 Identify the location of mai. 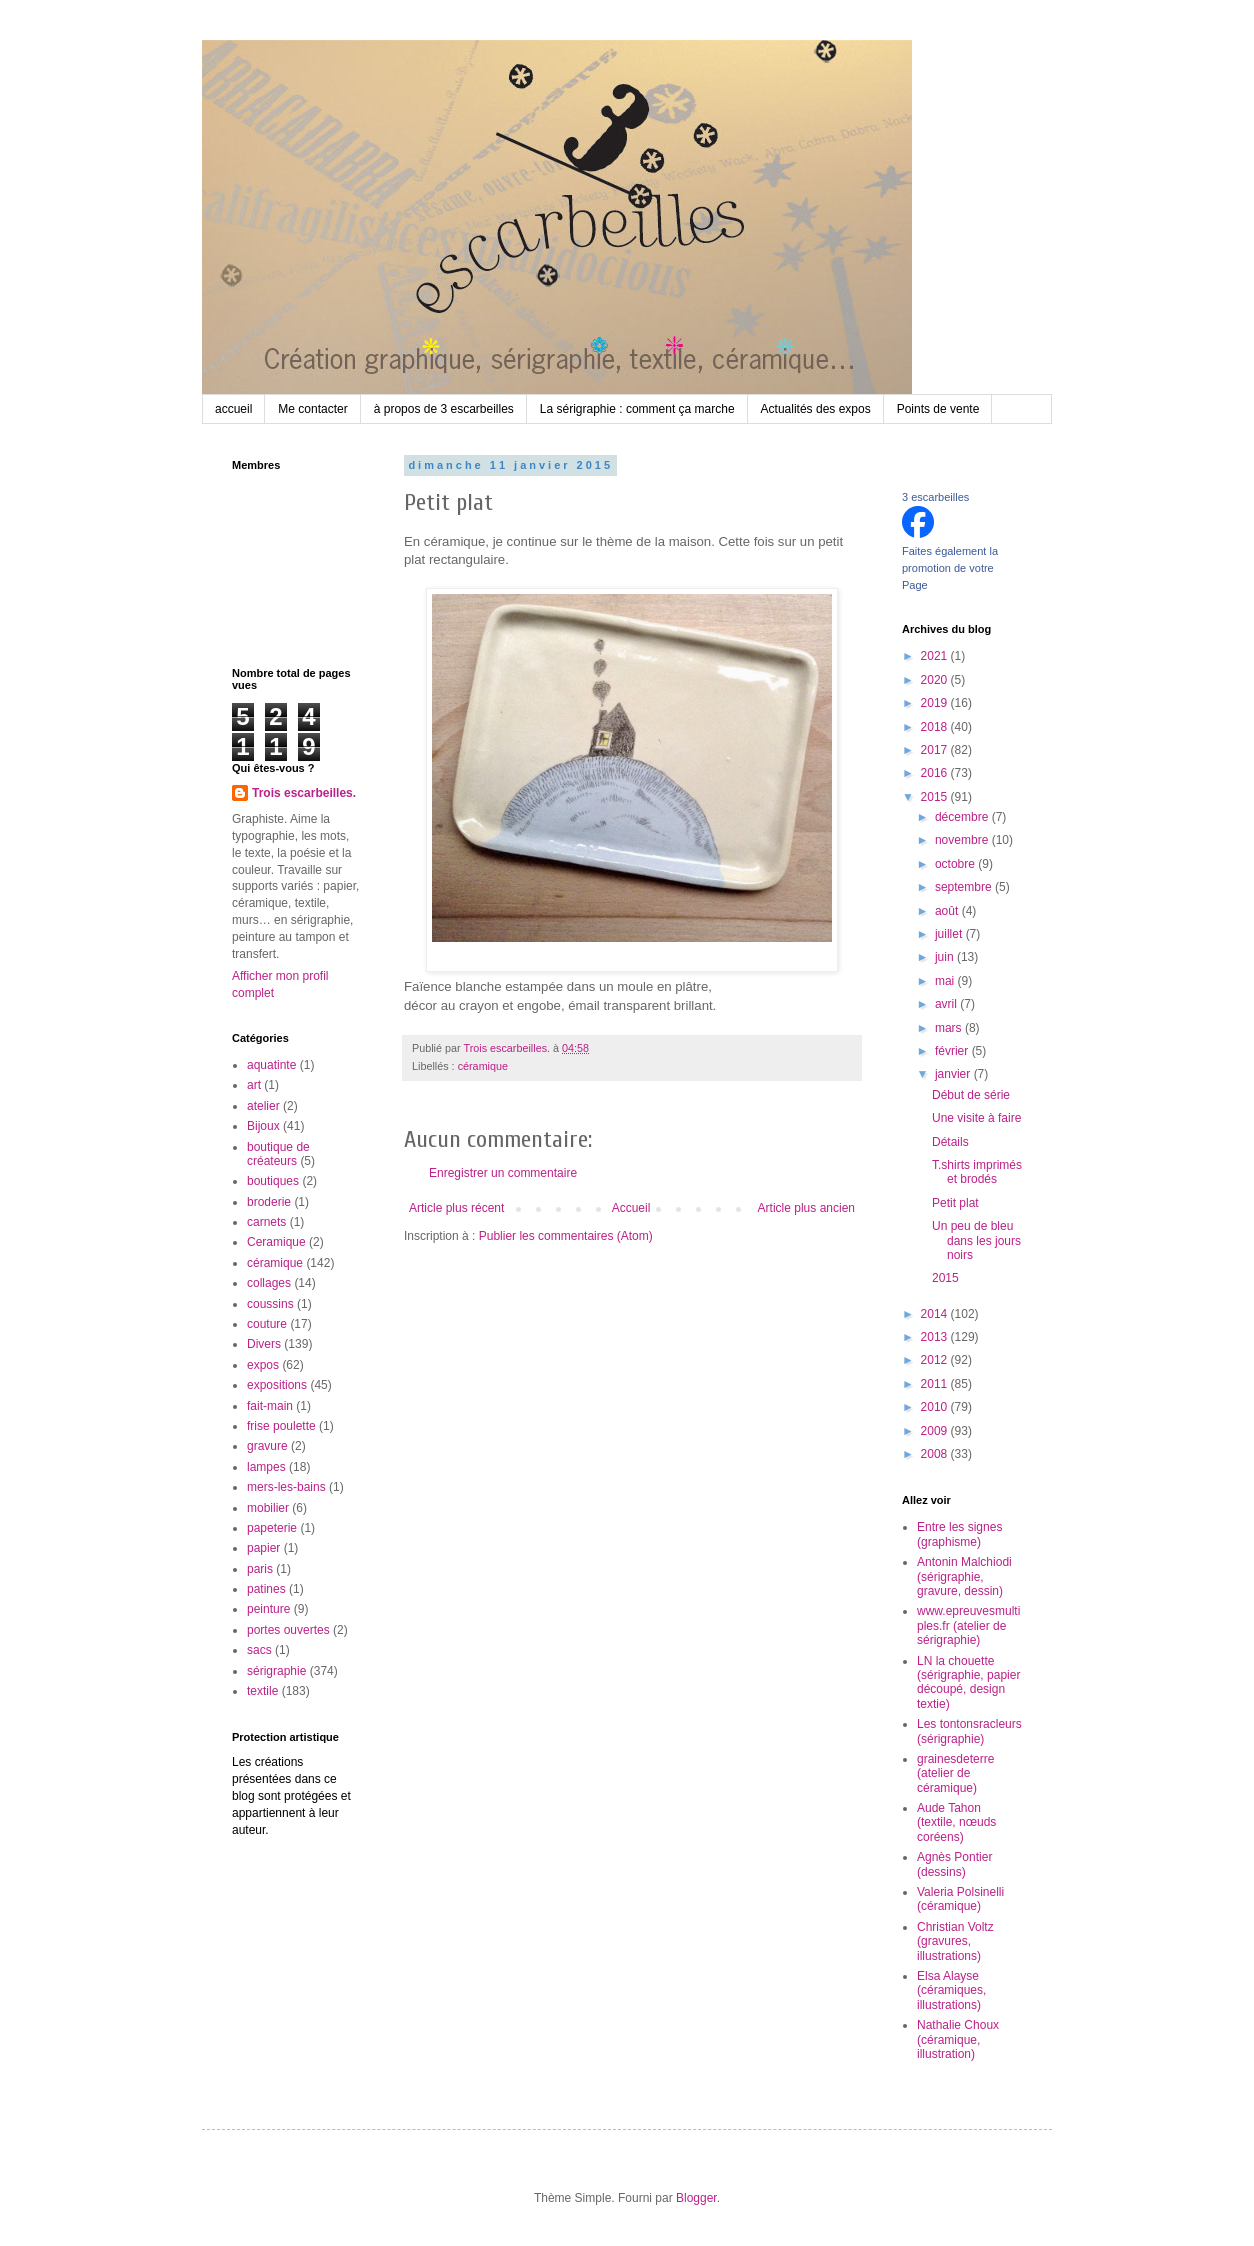
(946, 981).